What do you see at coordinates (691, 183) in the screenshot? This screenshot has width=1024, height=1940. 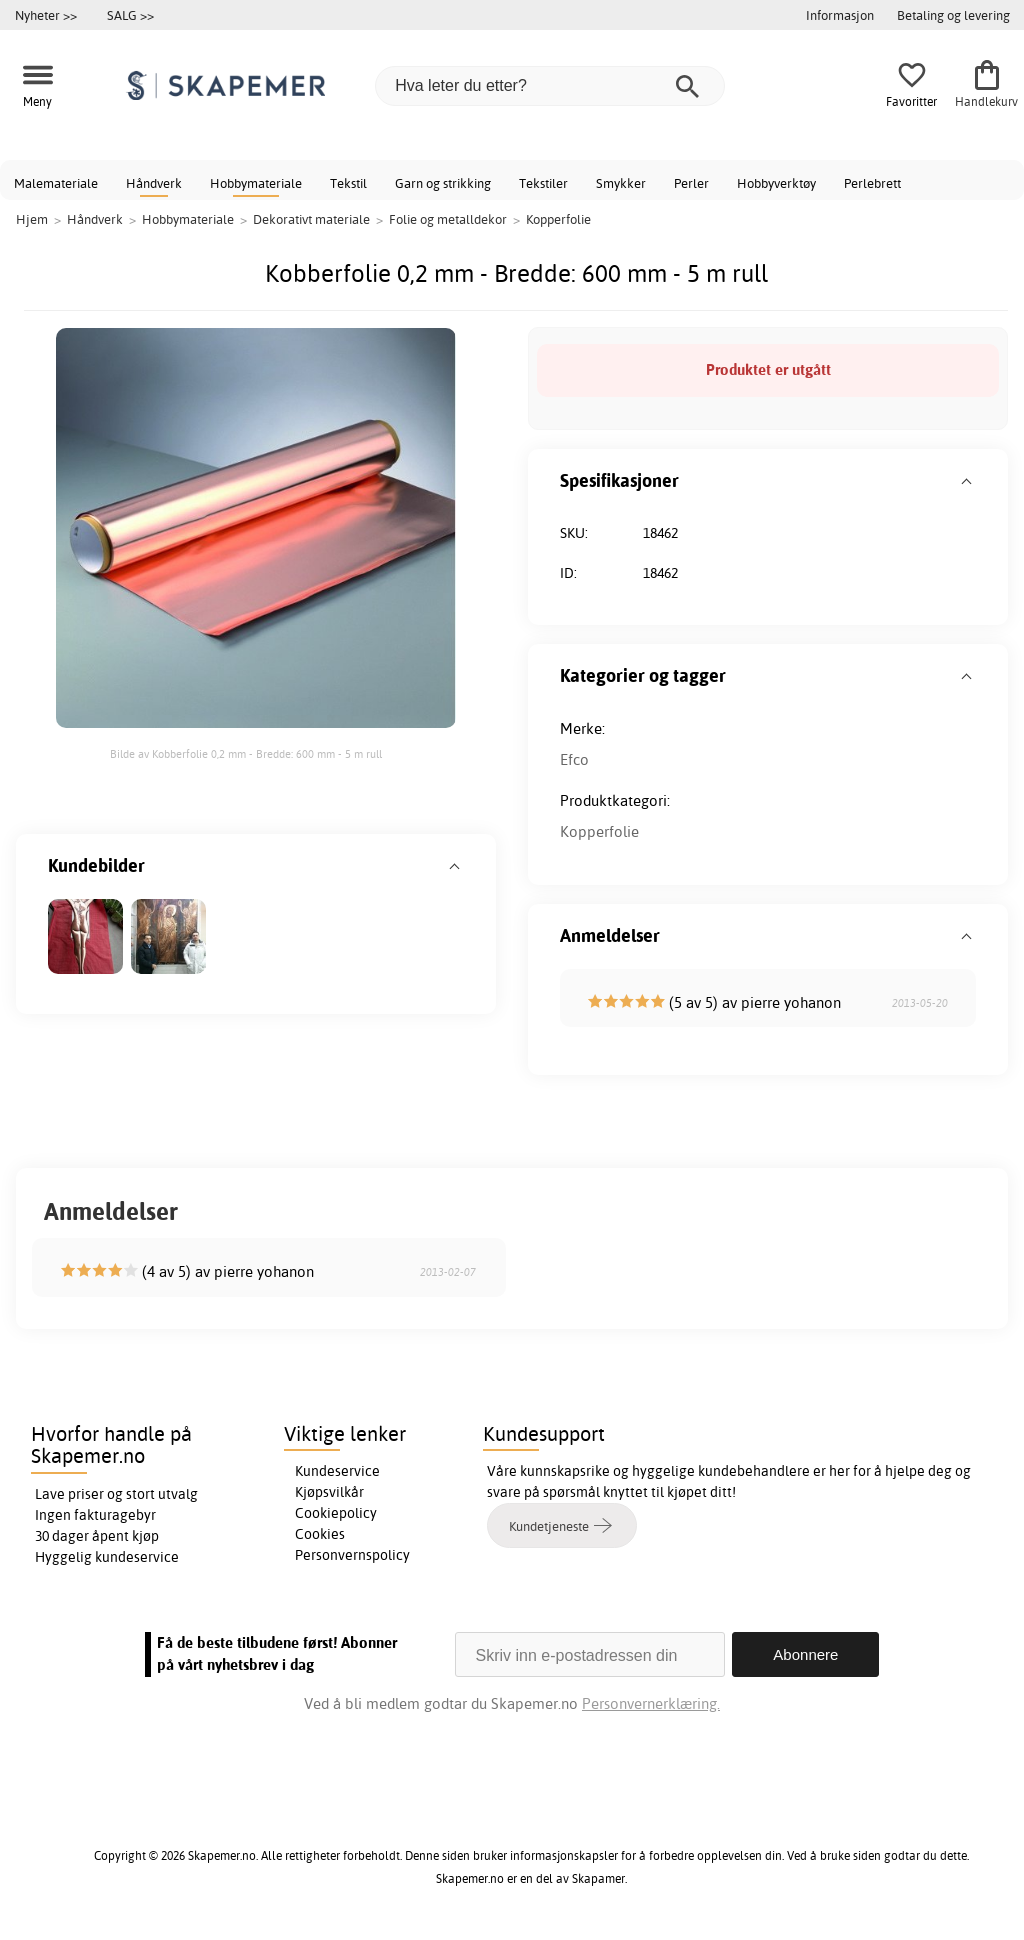 I see `Perler` at bounding box center [691, 183].